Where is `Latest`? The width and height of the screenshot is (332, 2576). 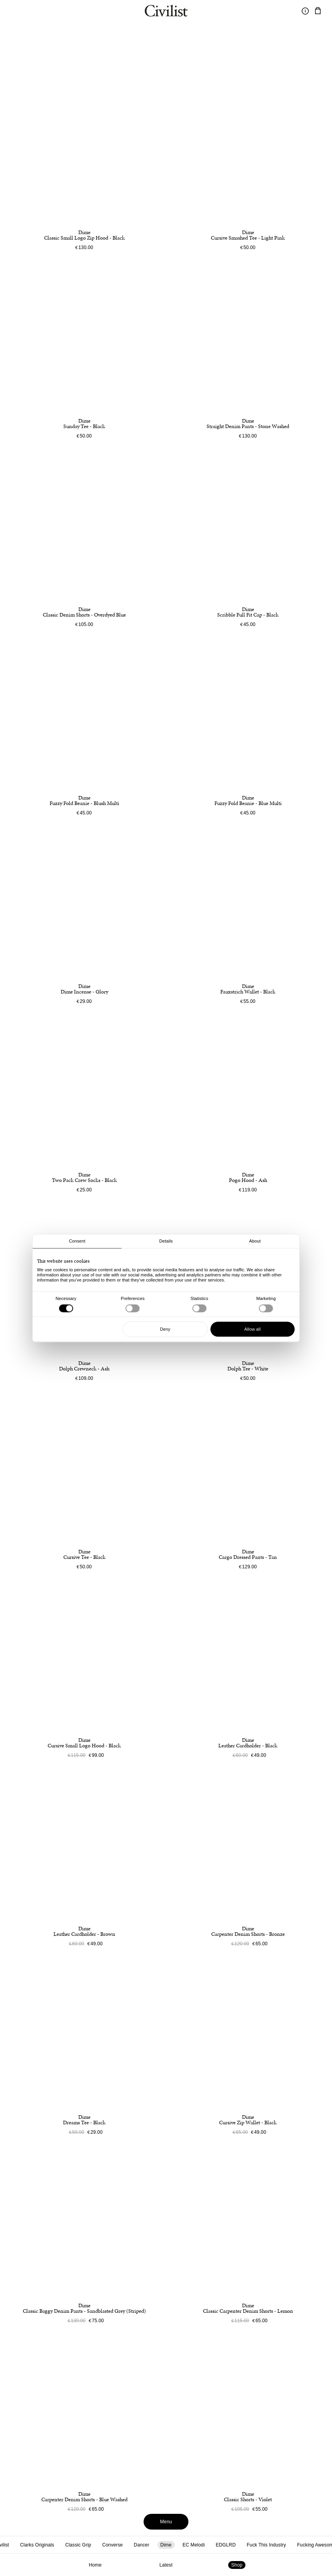 Latest is located at coordinates (165, 2565).